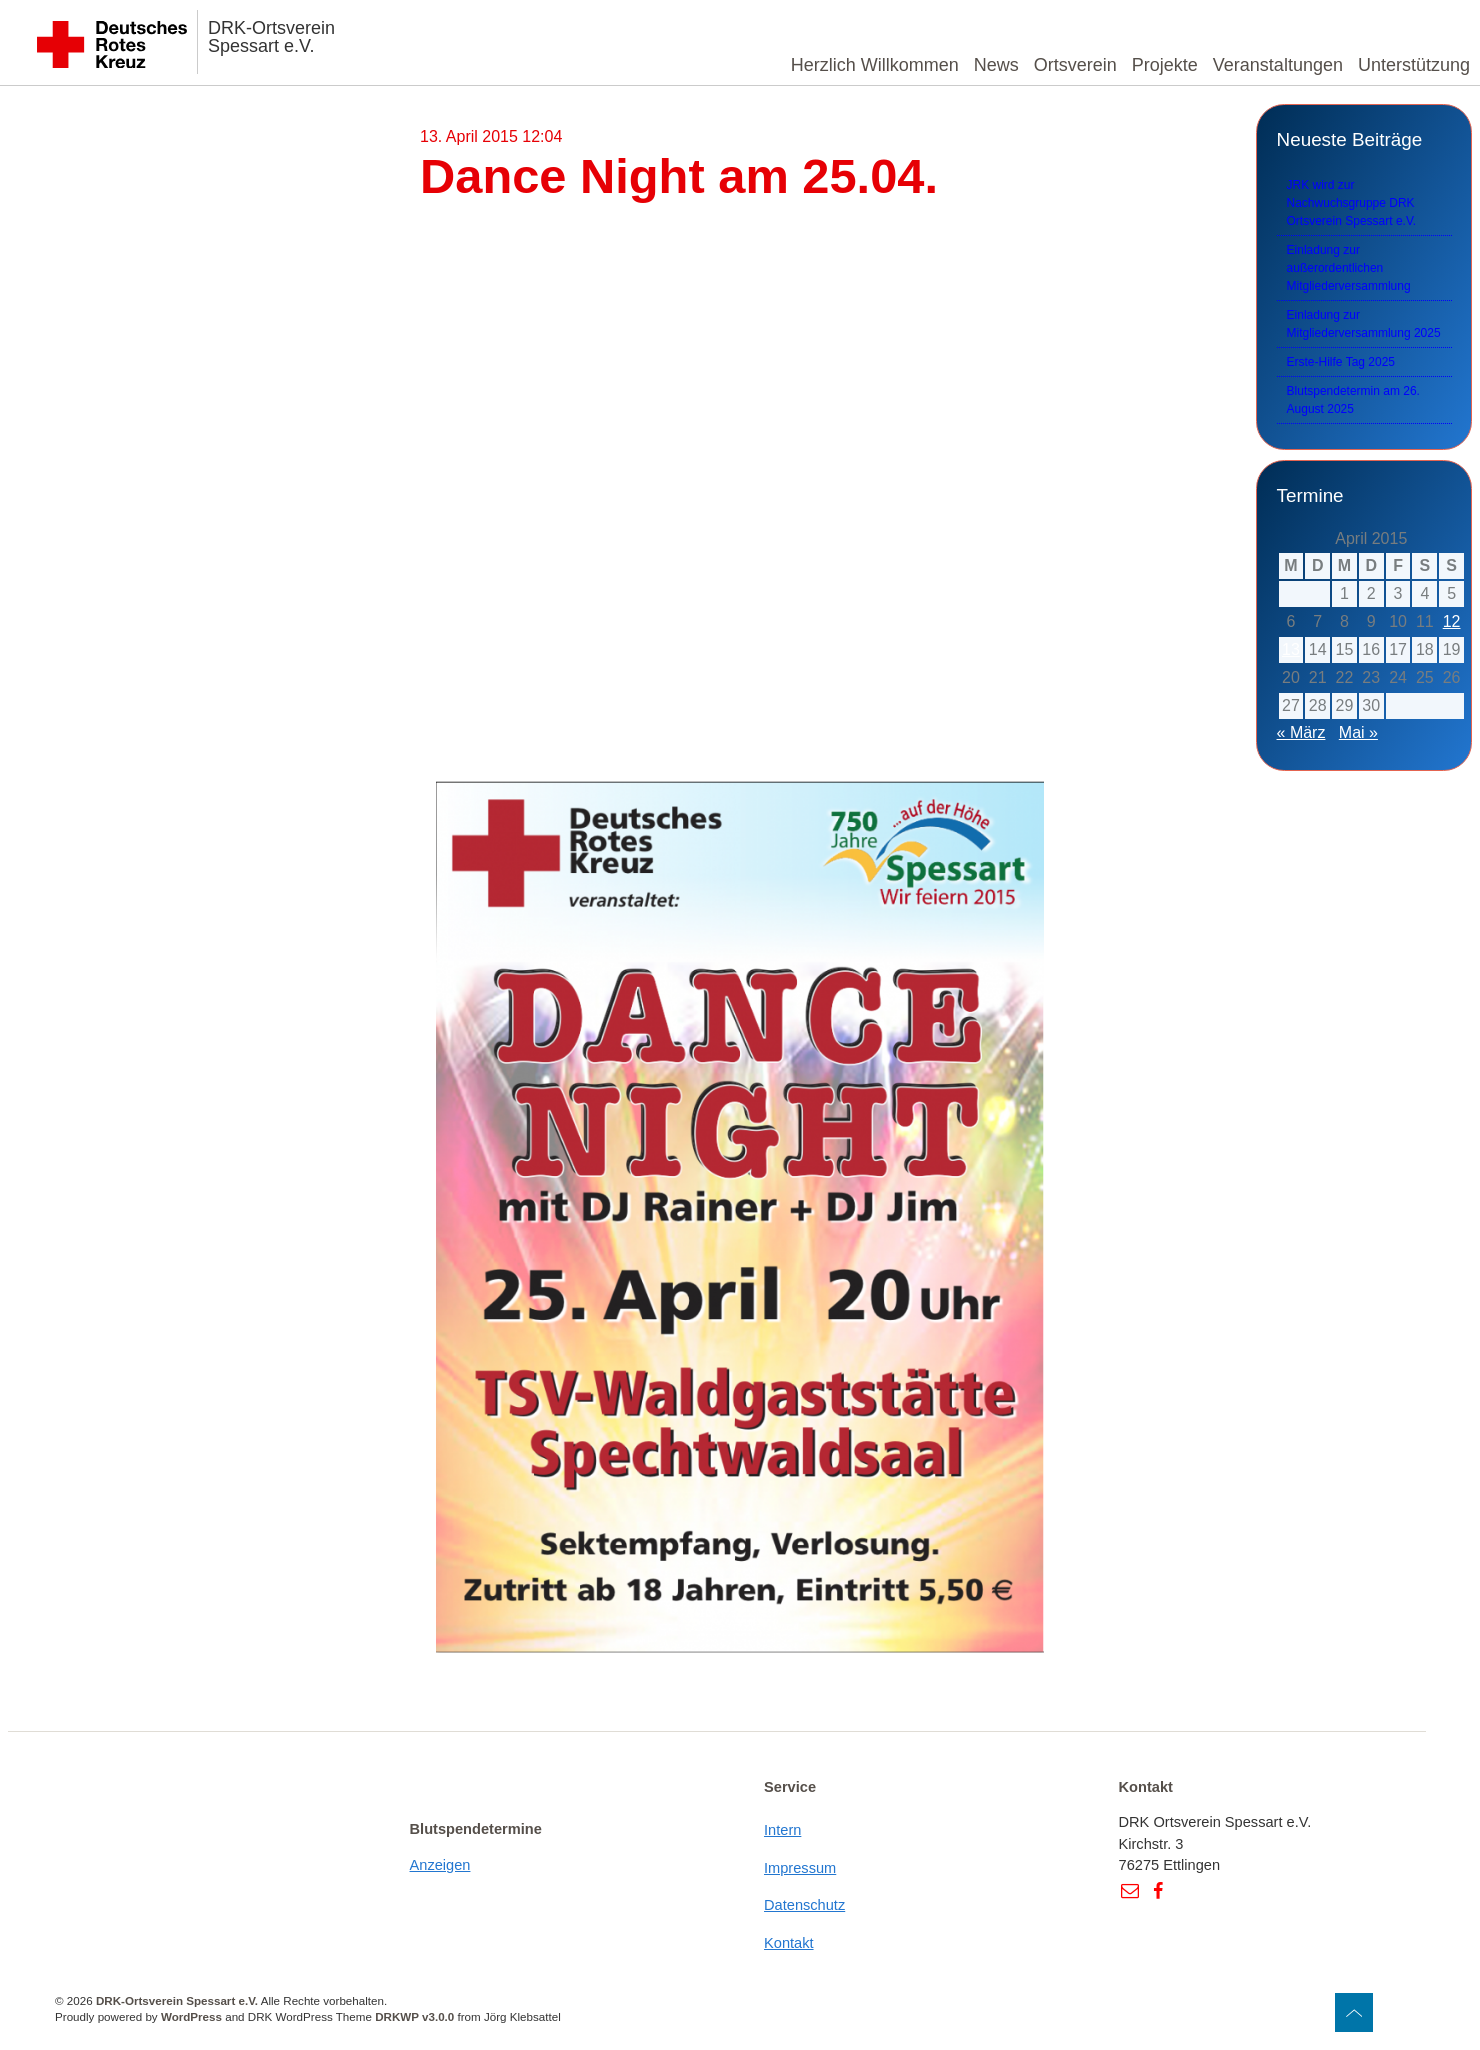 Image resolution: width=1480 pixels, height=2050 pixels. I want to click on Erste-Hilfe Tag 2025, so click(1341, 362).